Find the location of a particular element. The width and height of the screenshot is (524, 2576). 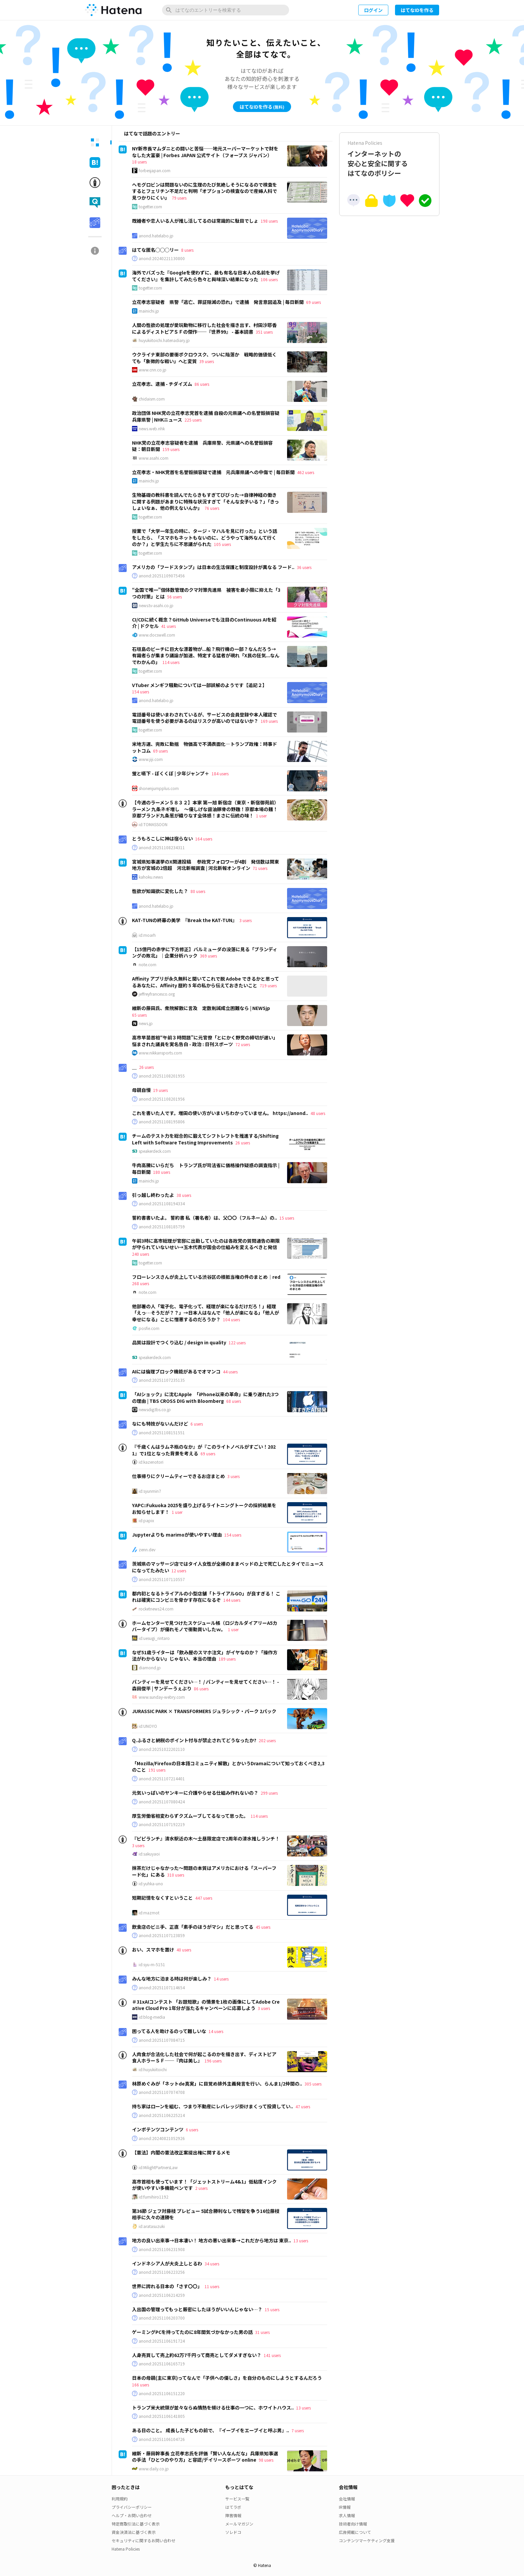

114 users is located at coordinates (170, 662).